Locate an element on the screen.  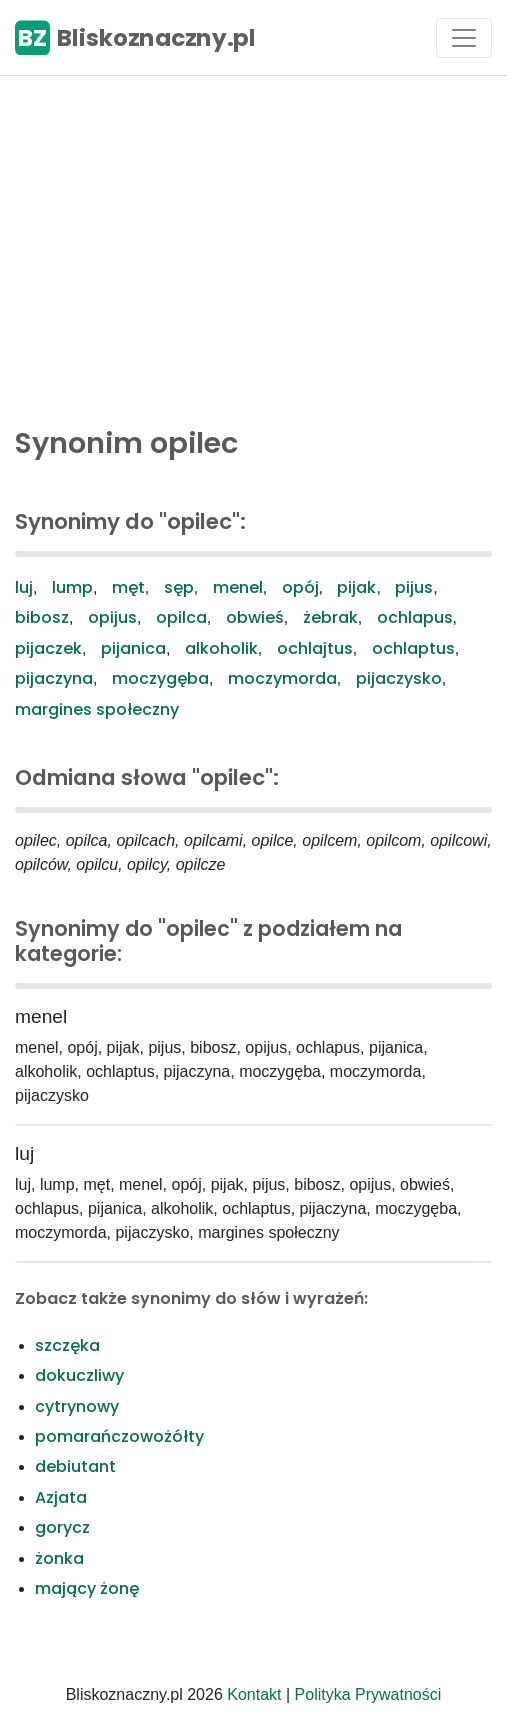
ochlapus is located at coordinates (415, 617).